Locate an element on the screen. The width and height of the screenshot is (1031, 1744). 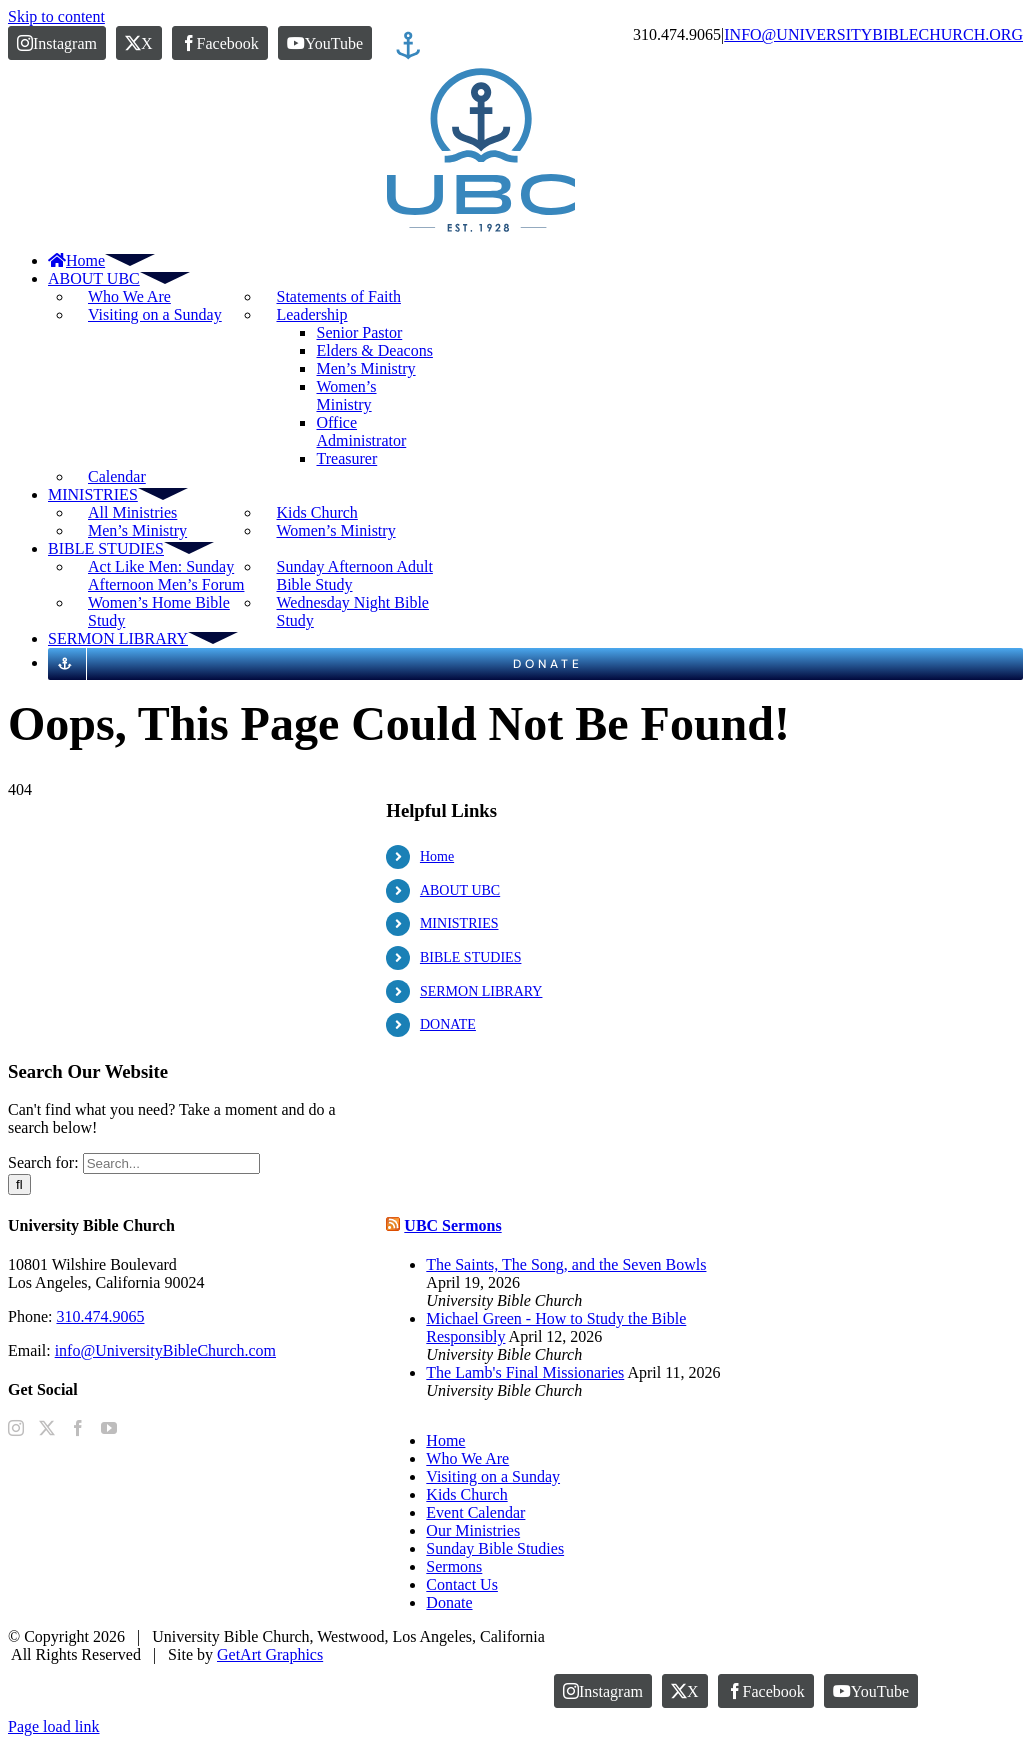
GetArt Graphics is located at coordinates (270, 1654).